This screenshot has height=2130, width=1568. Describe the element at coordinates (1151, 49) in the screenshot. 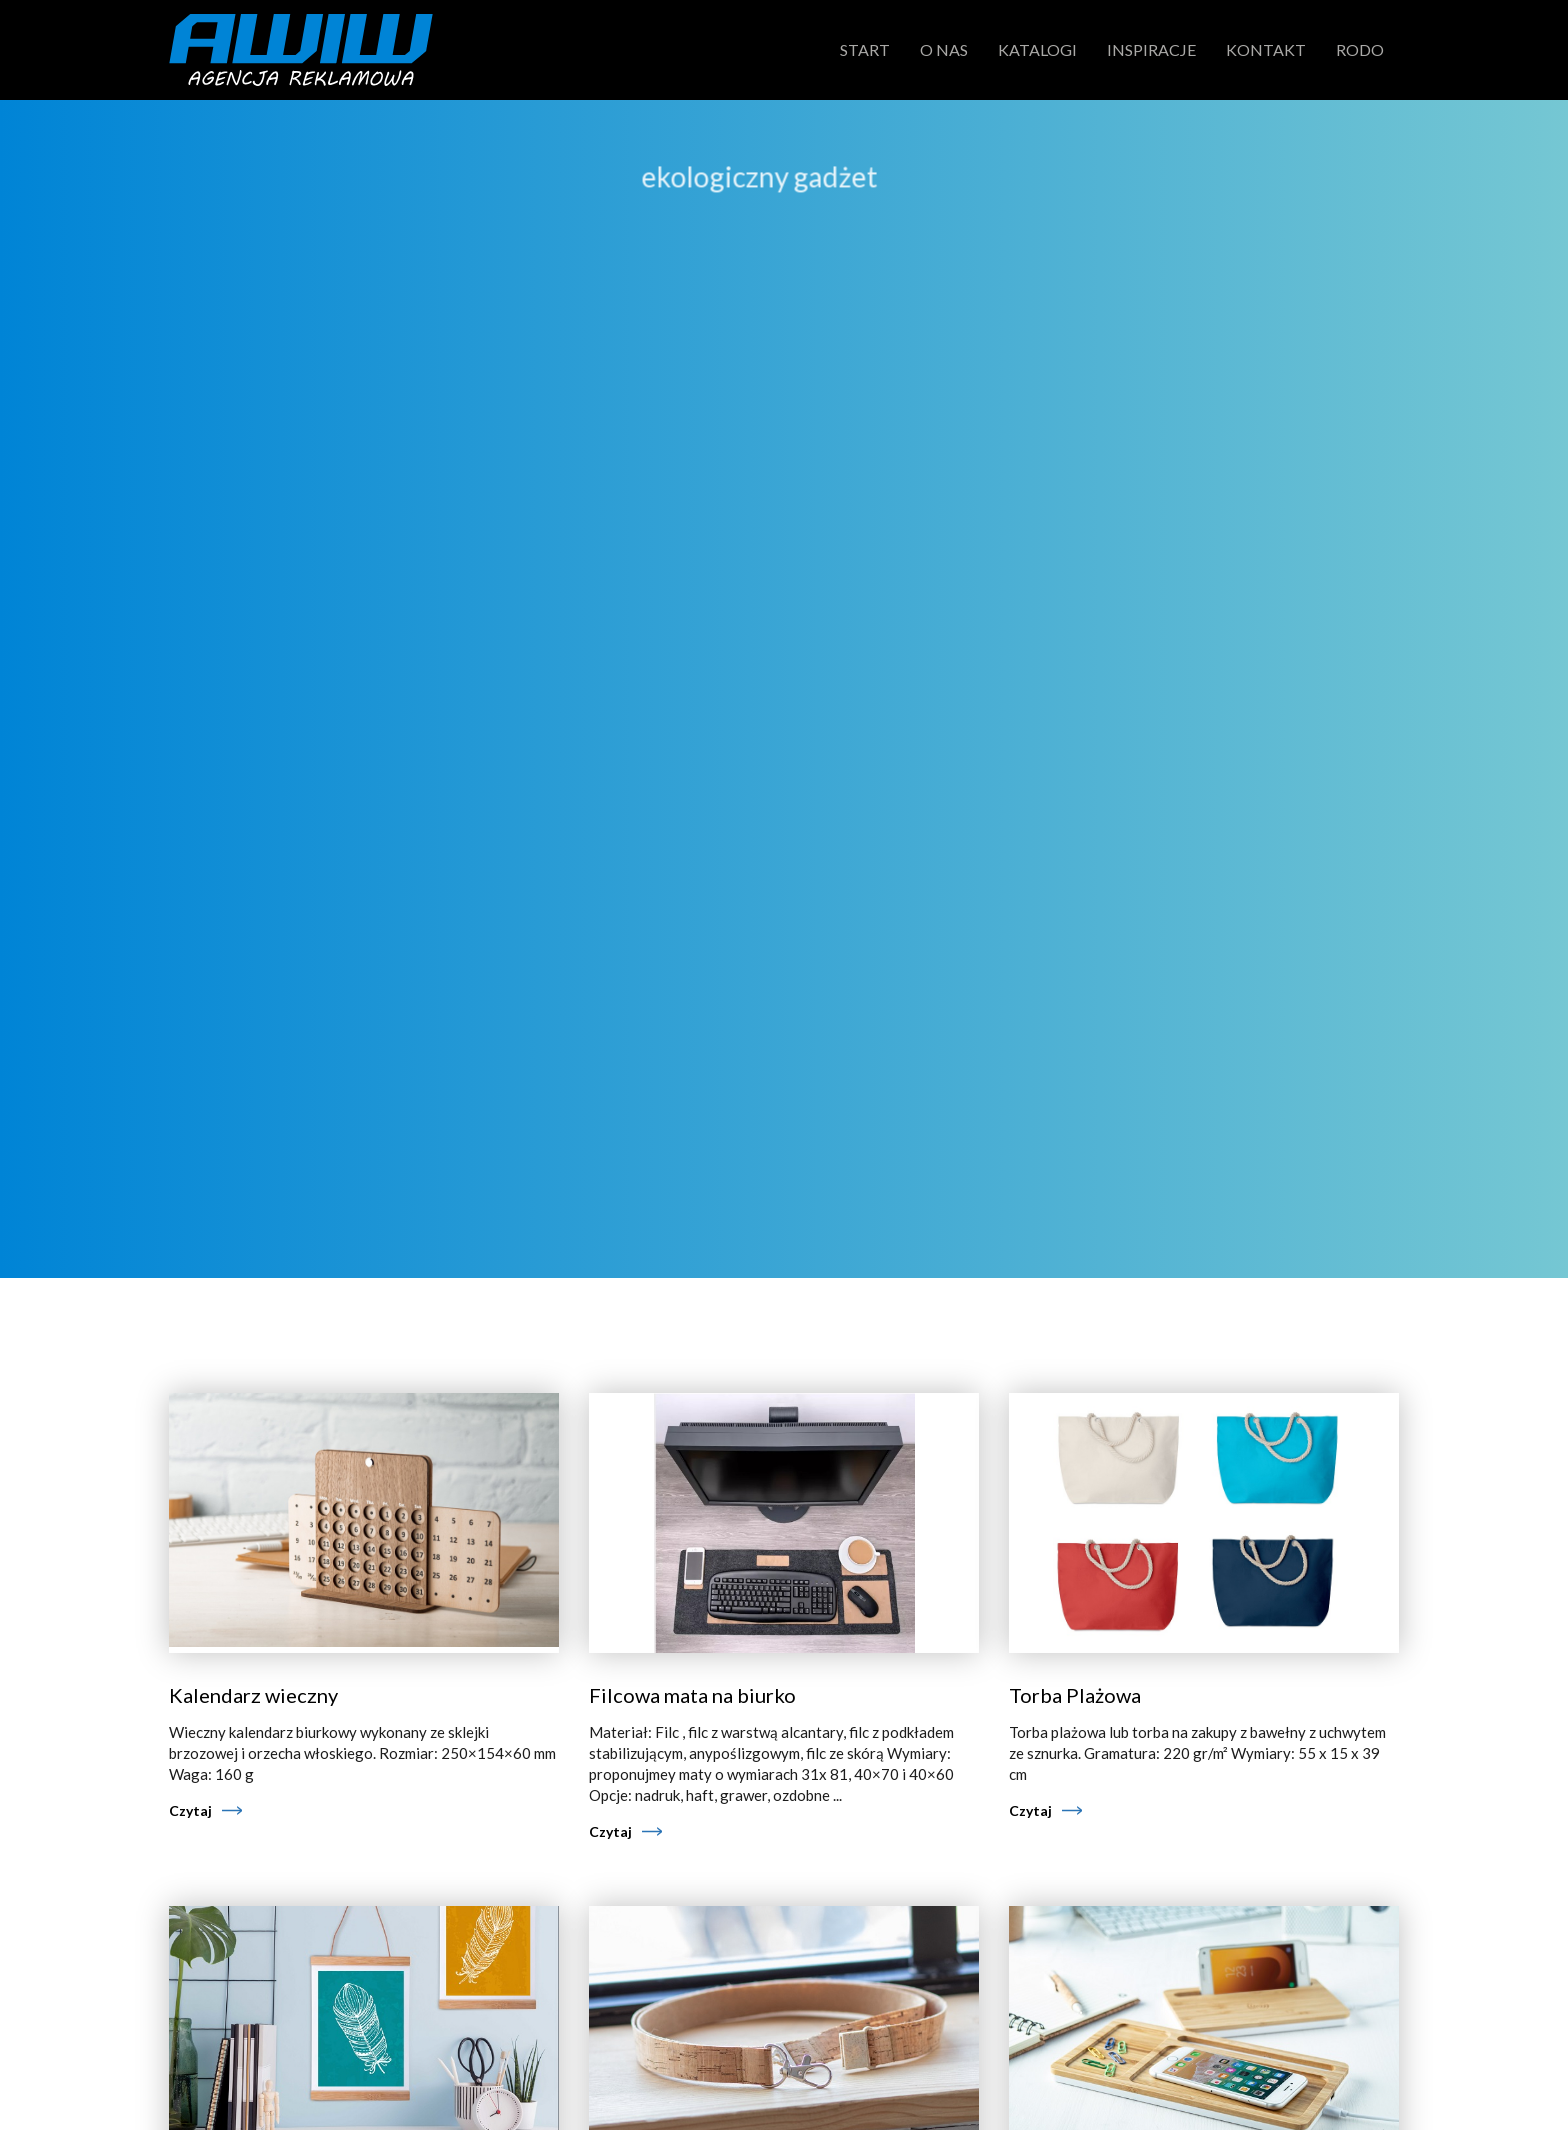

I see `Inspiracje` at that location.